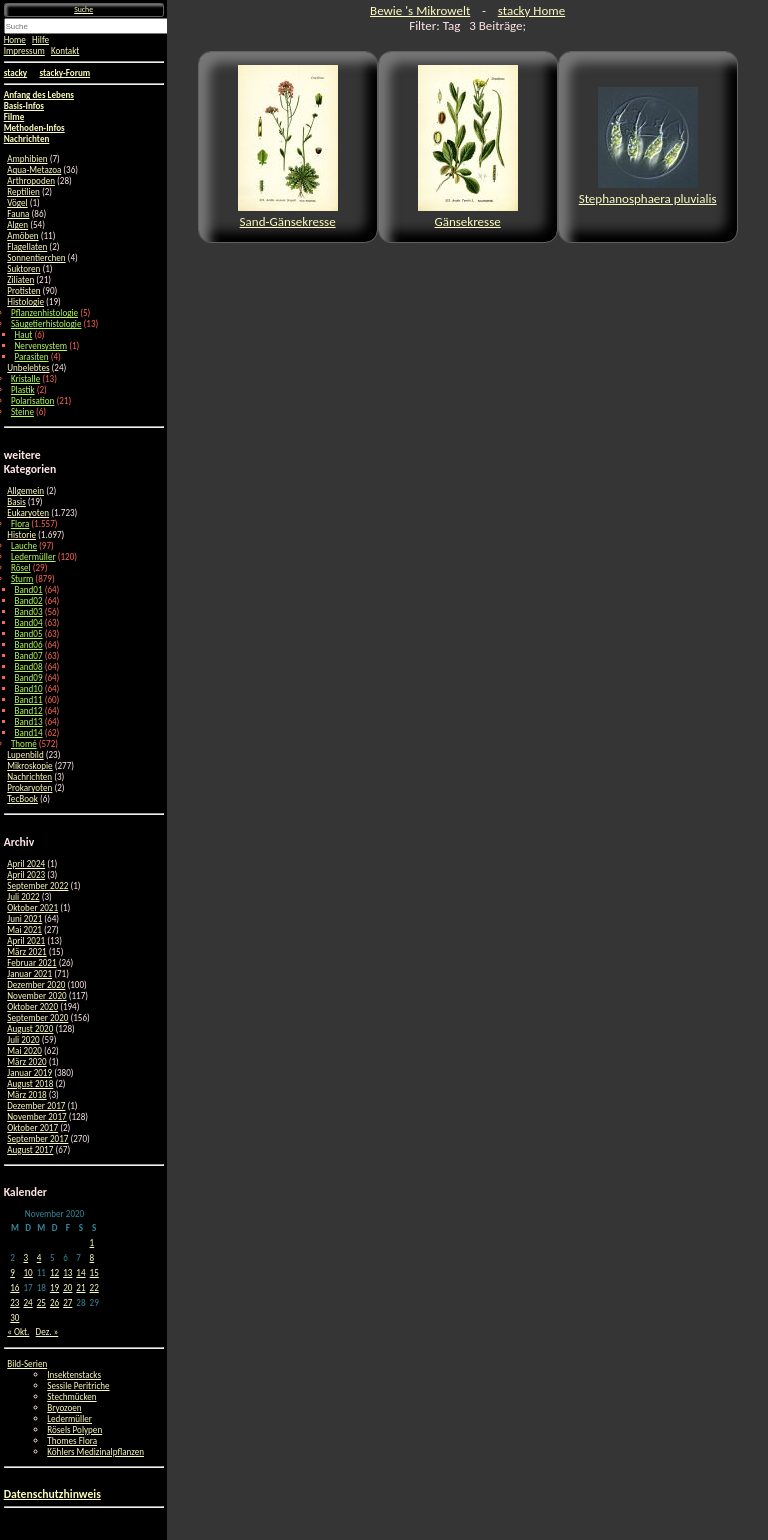  Describe the element at coordinates (29, 622) in the screenshot. I see `Band04` at that location.